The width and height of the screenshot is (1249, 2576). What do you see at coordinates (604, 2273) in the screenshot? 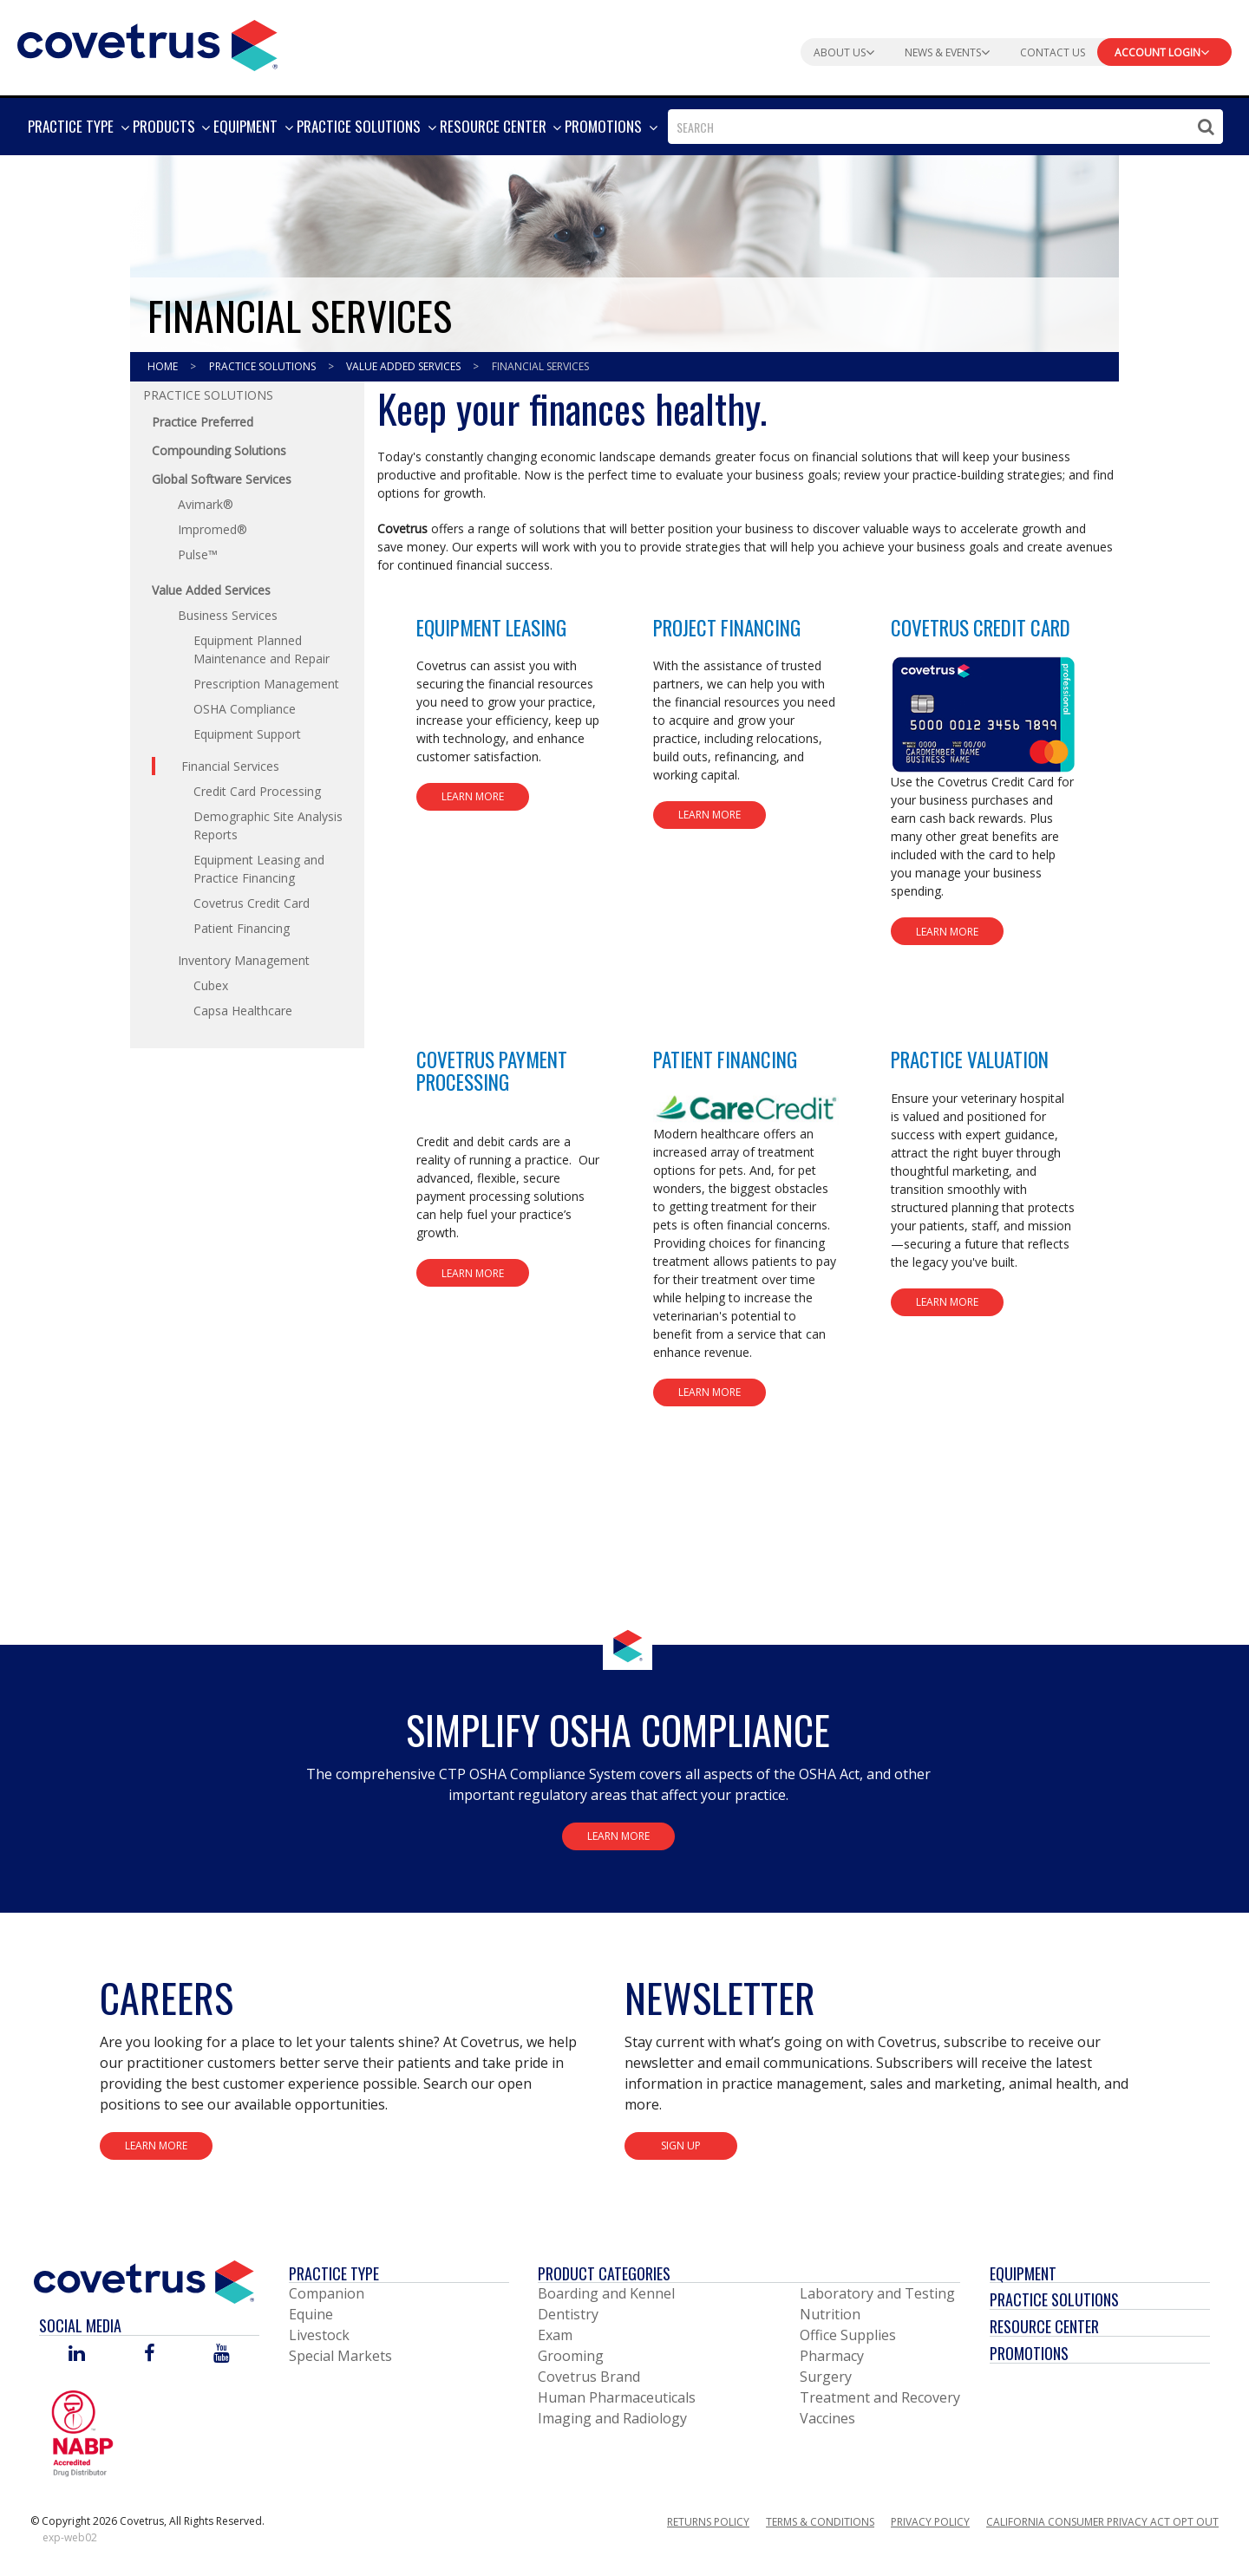
I see `Product Categories` at bounding box center [604, 2273].